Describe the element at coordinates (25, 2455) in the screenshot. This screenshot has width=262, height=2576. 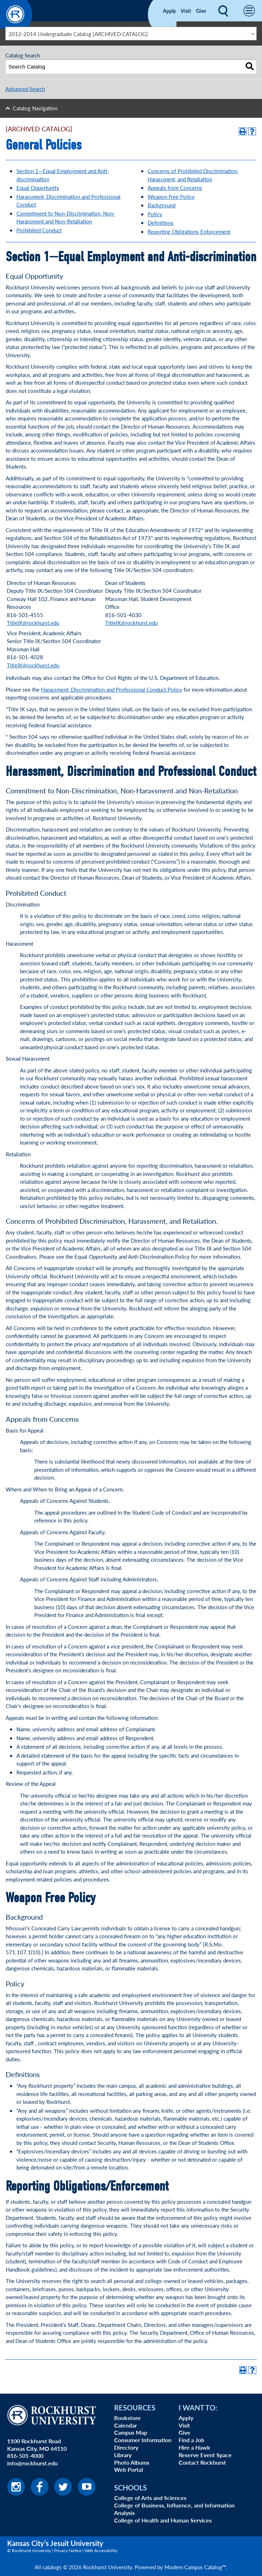
I see `816-501-4000` at that location.